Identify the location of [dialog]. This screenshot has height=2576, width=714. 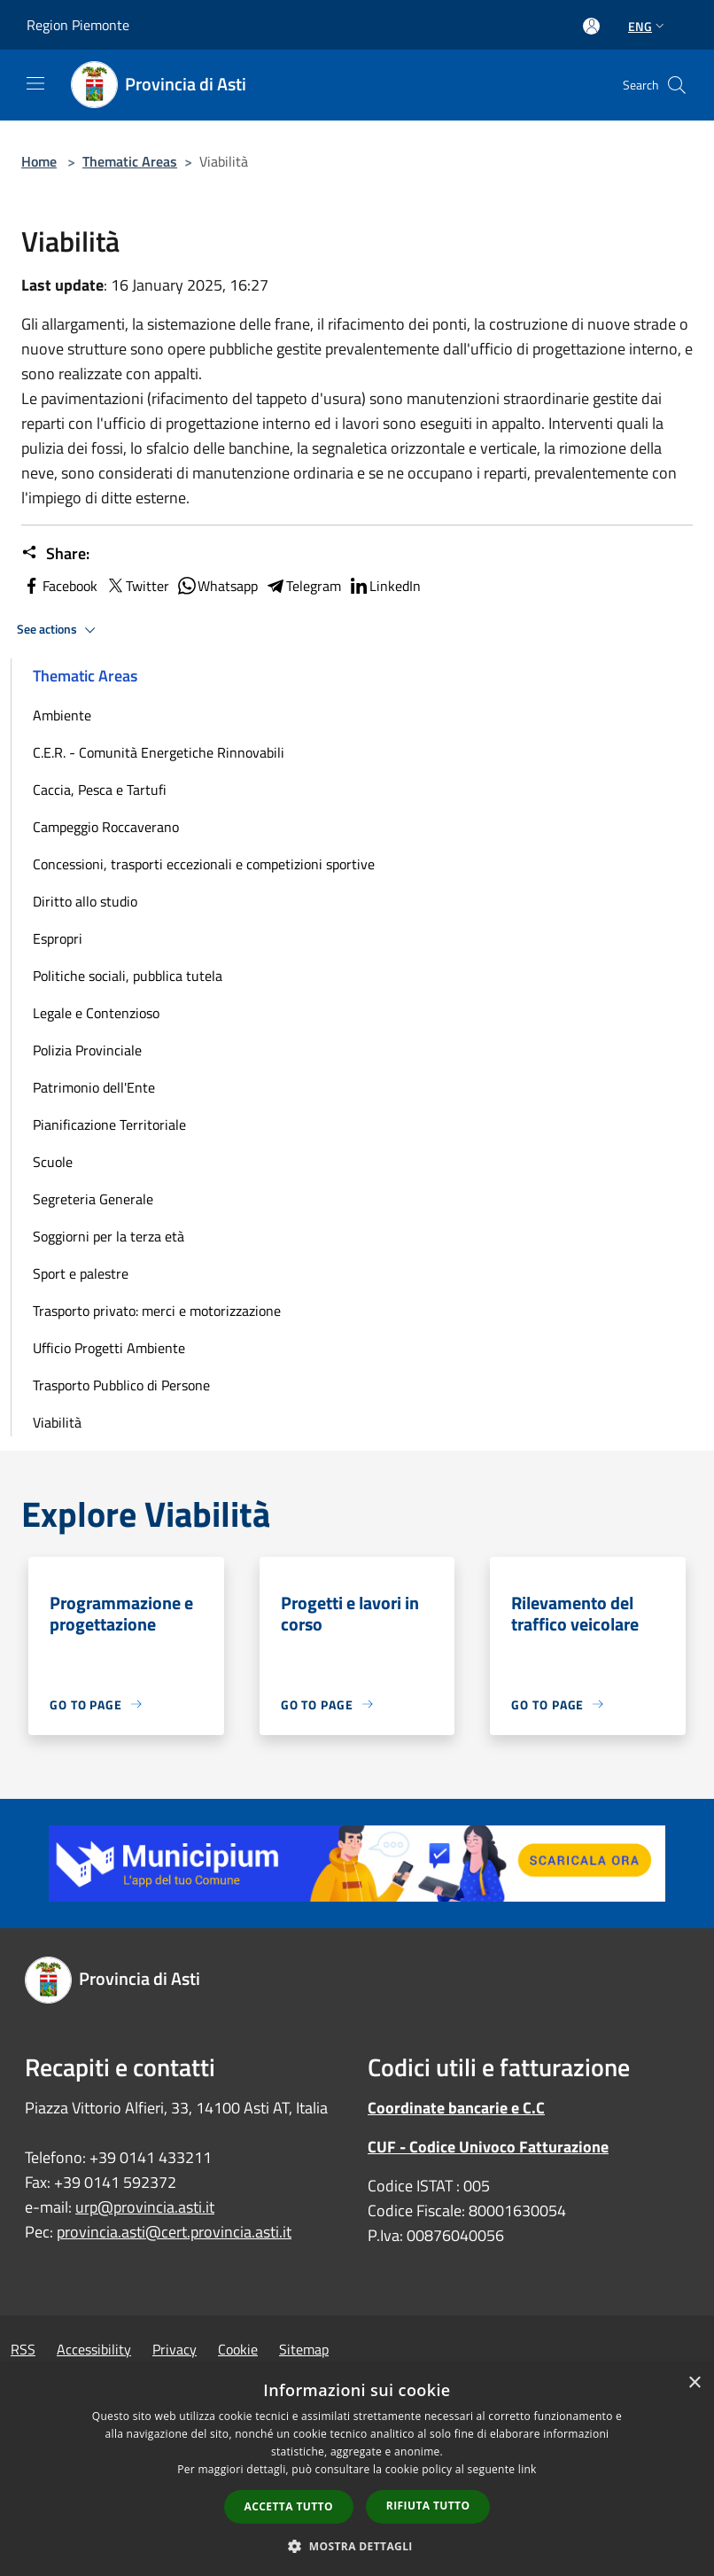
(357, 2470).